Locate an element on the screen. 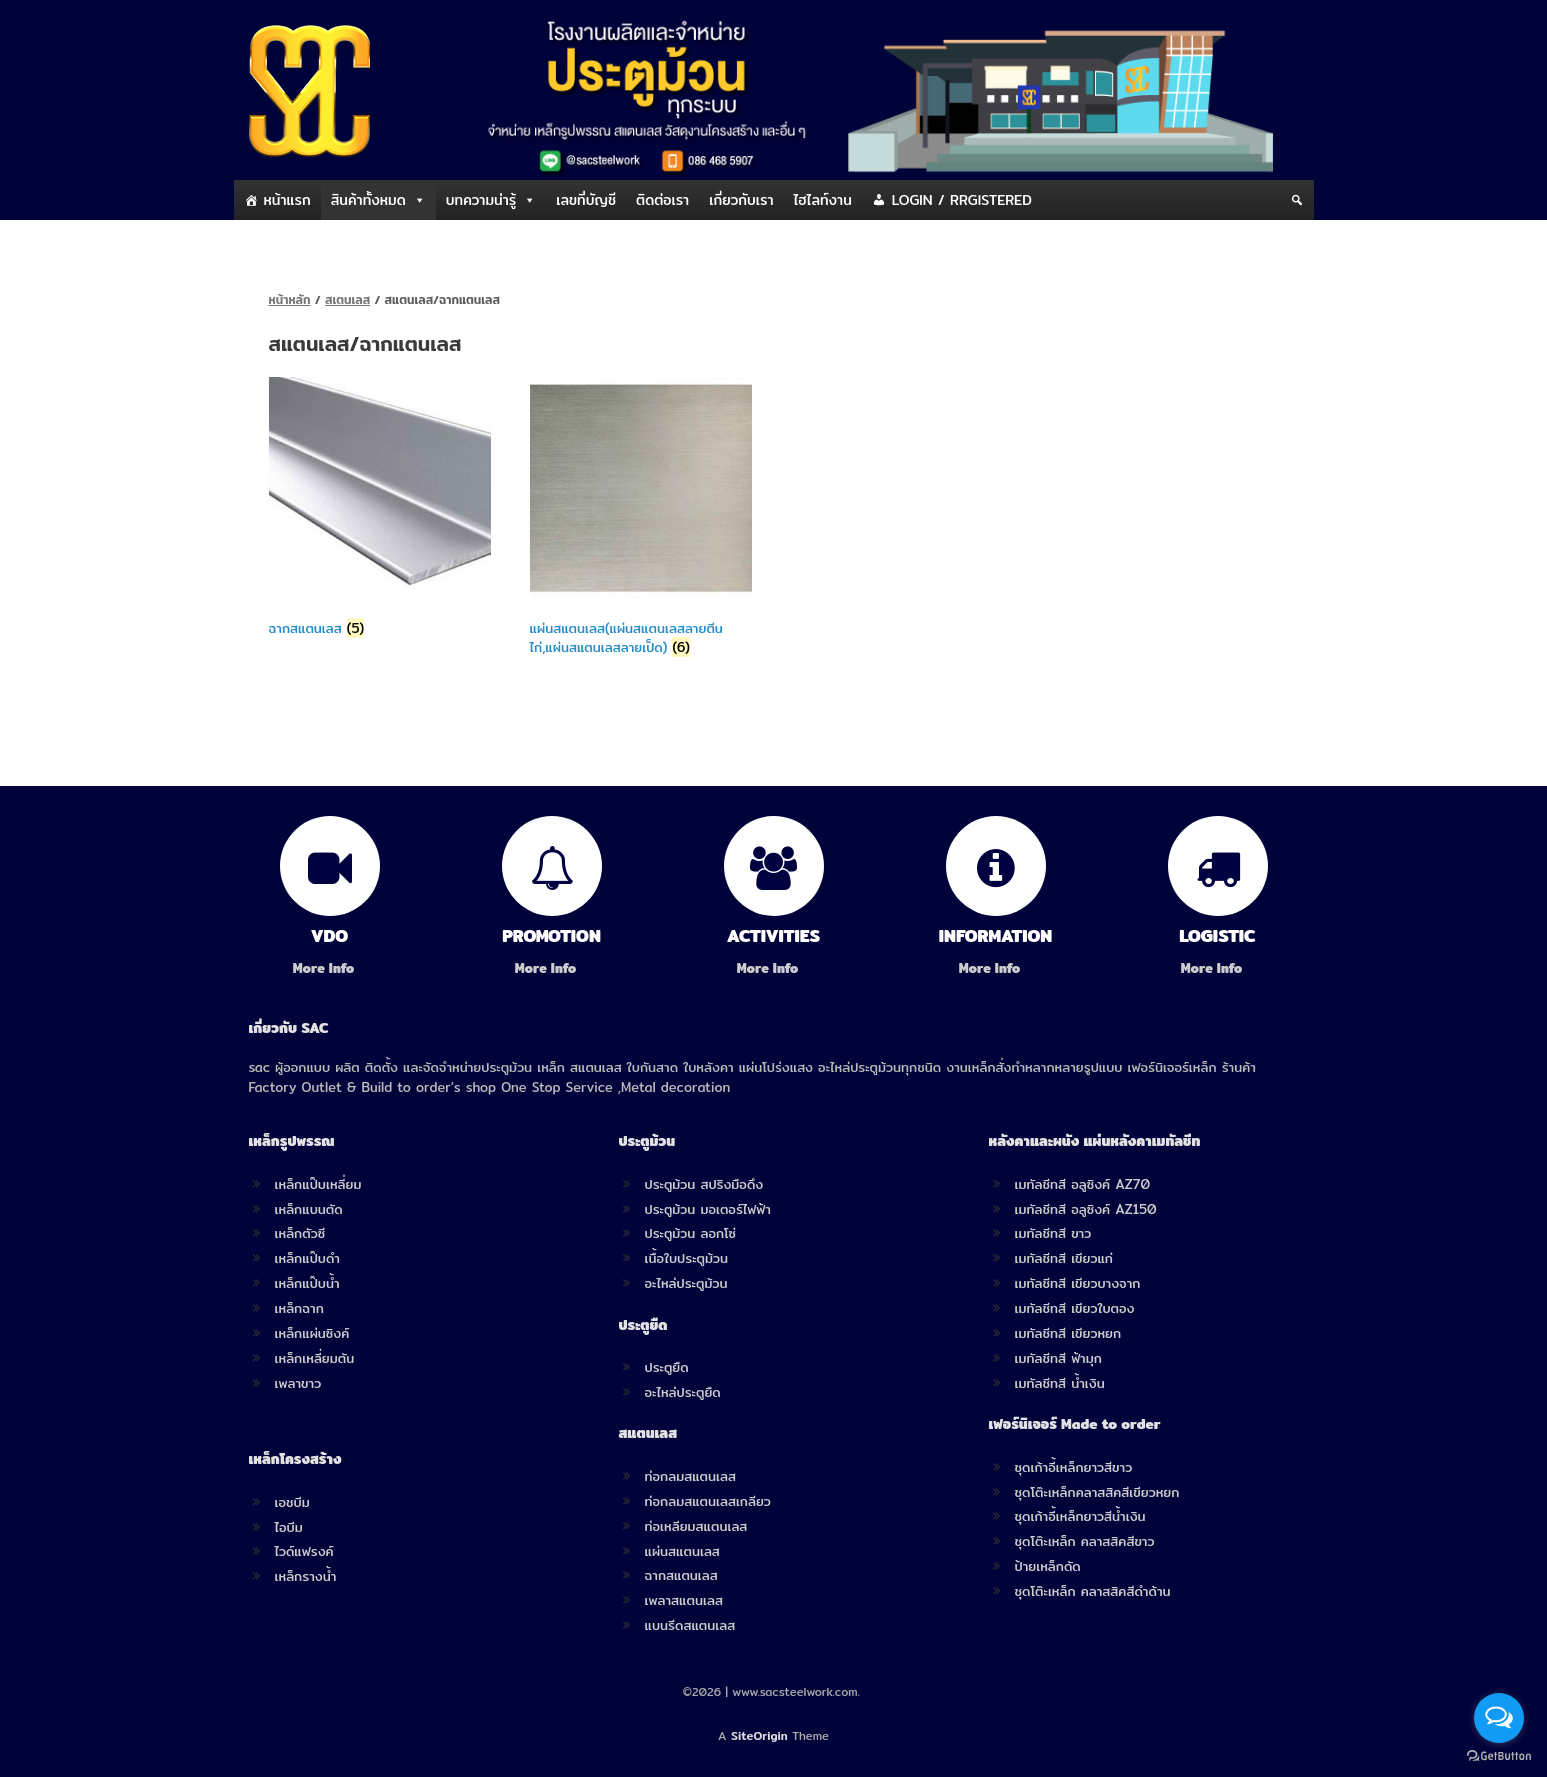 The width and height of the screenshot is (1547, 1777). เหล็กแบนตัด is located at coordinates (309, 1209).